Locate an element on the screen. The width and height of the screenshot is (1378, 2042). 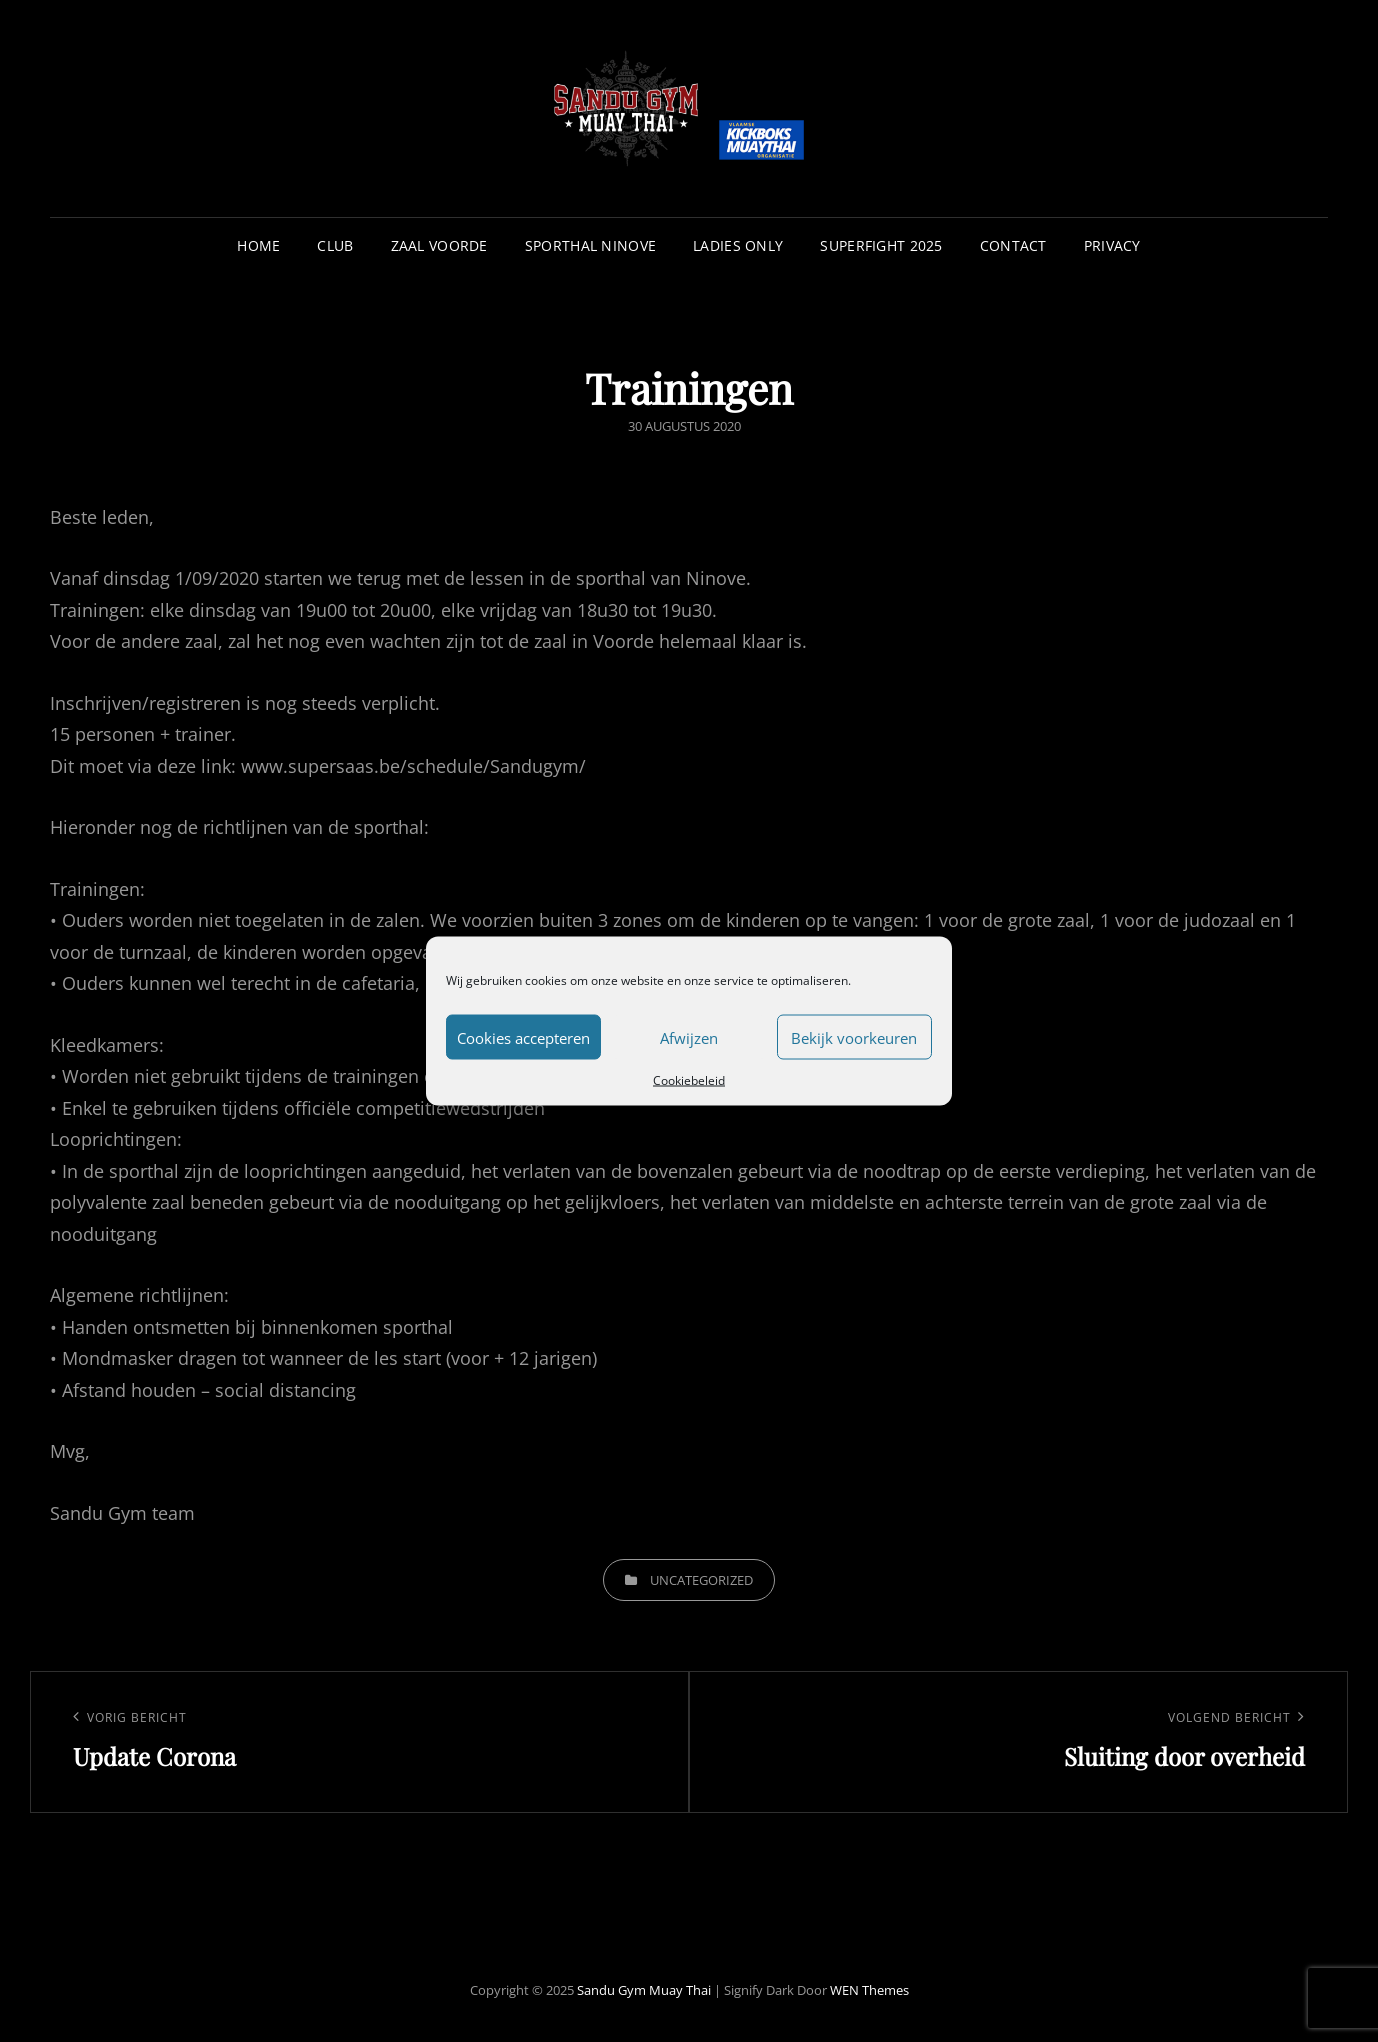
Sporthal Ninove is located at coordinates (590, 245).